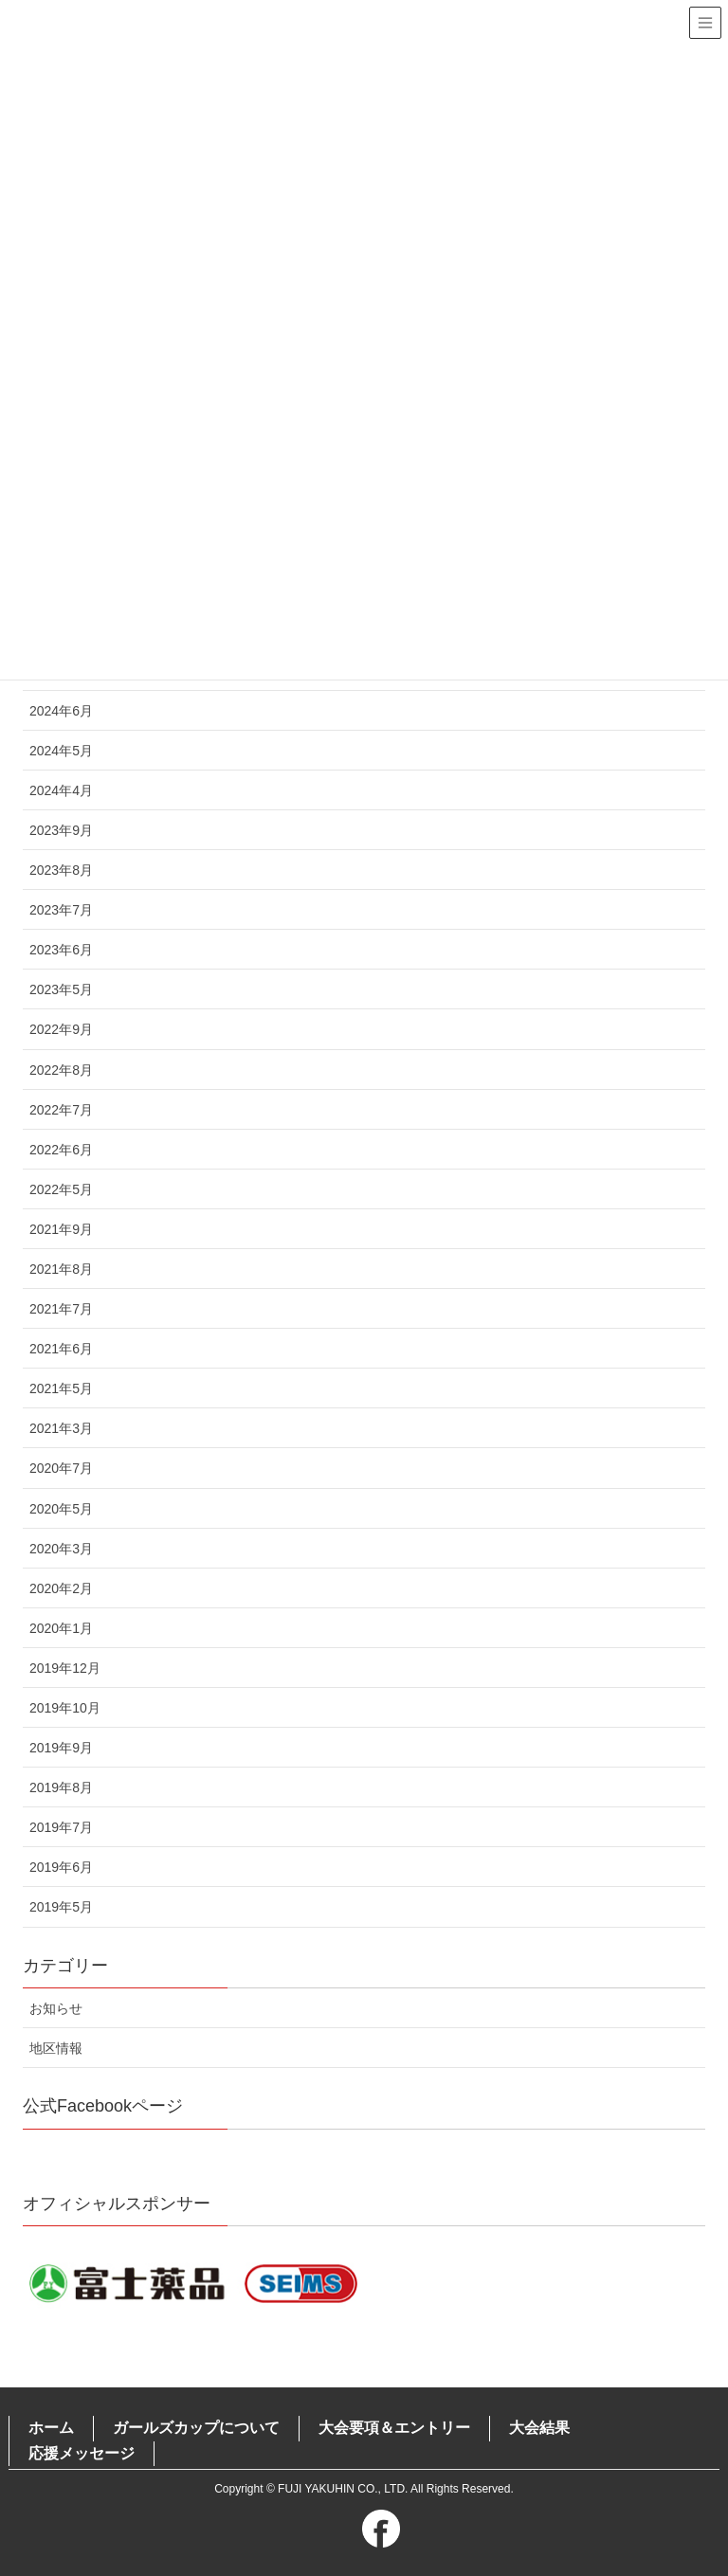  I want to click on 地区情報, so click(55, 2048).